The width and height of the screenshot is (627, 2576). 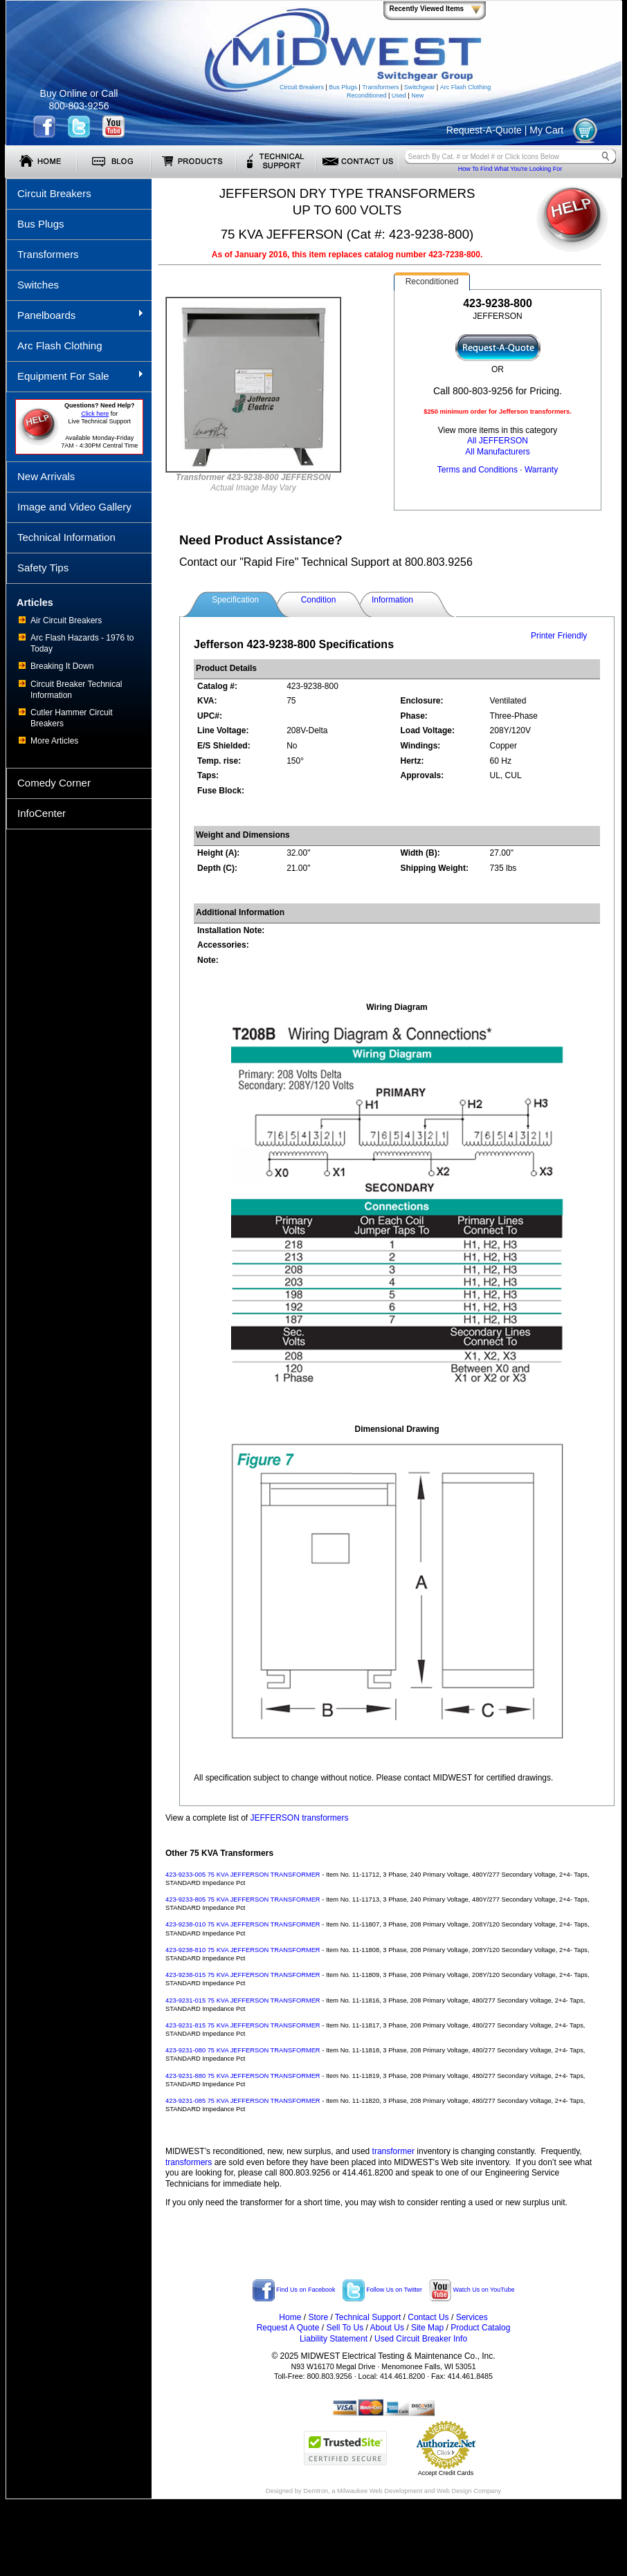 What do you see at coordinates (242, 1974) in the screenshot?
I see `423-9238-015 75 KVA JEFFERSON TRANSFORMER` at bounding box center [242, 1974].